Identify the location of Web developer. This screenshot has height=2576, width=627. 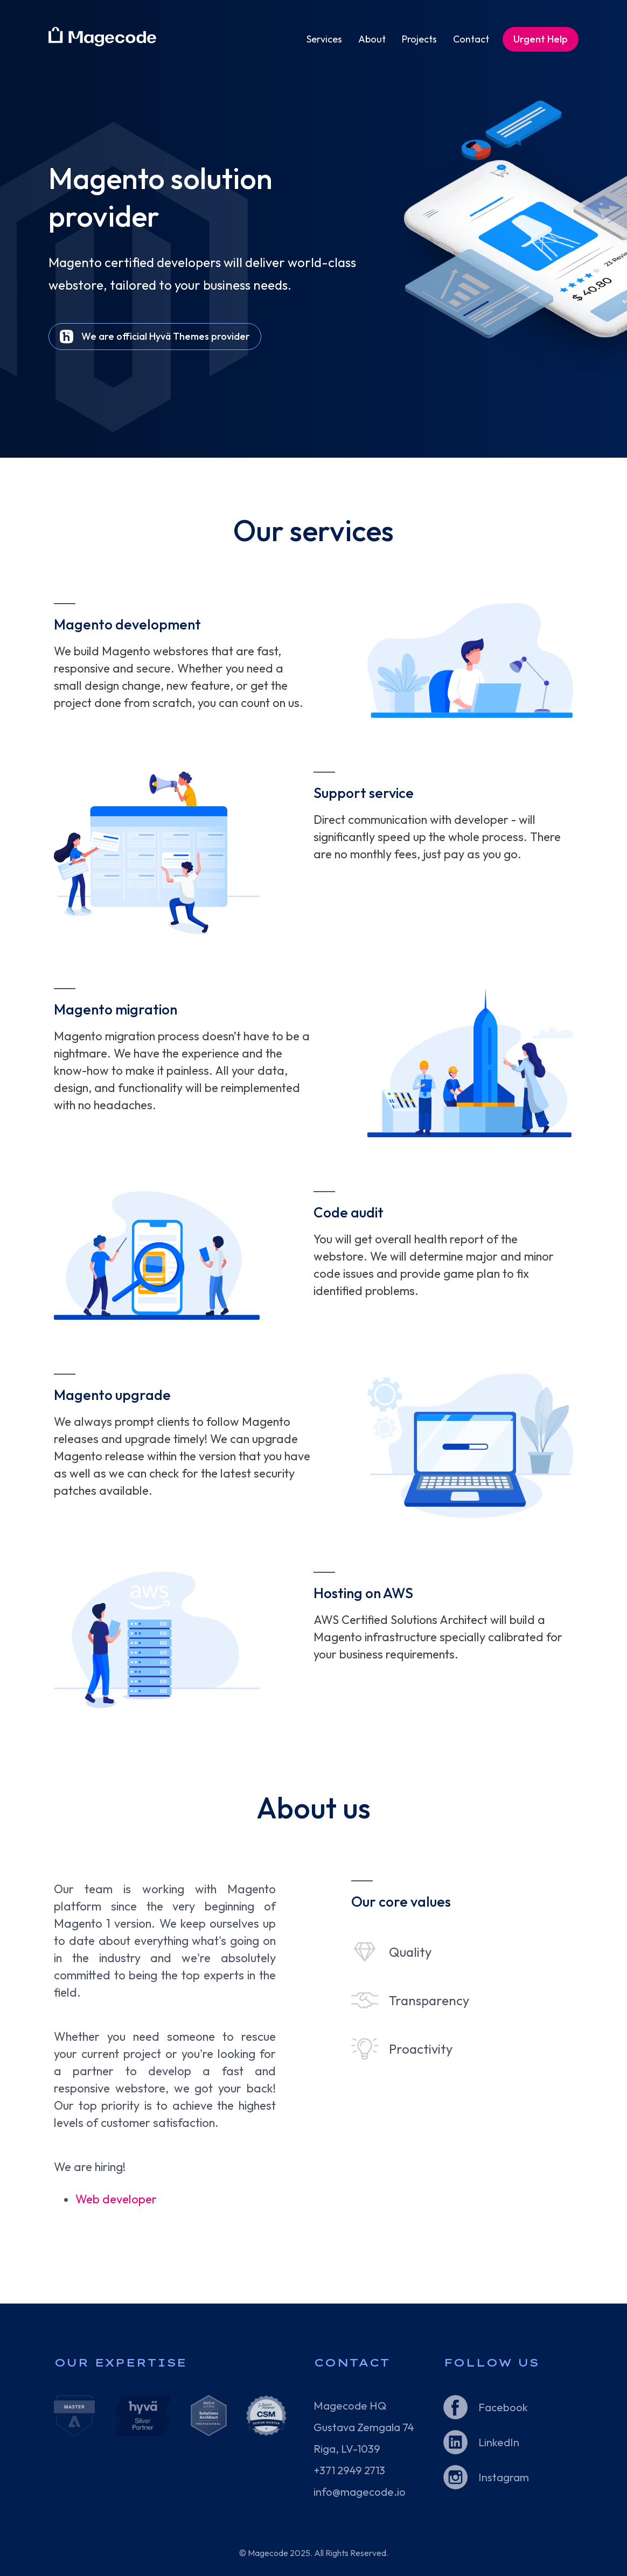
(116, 2199).